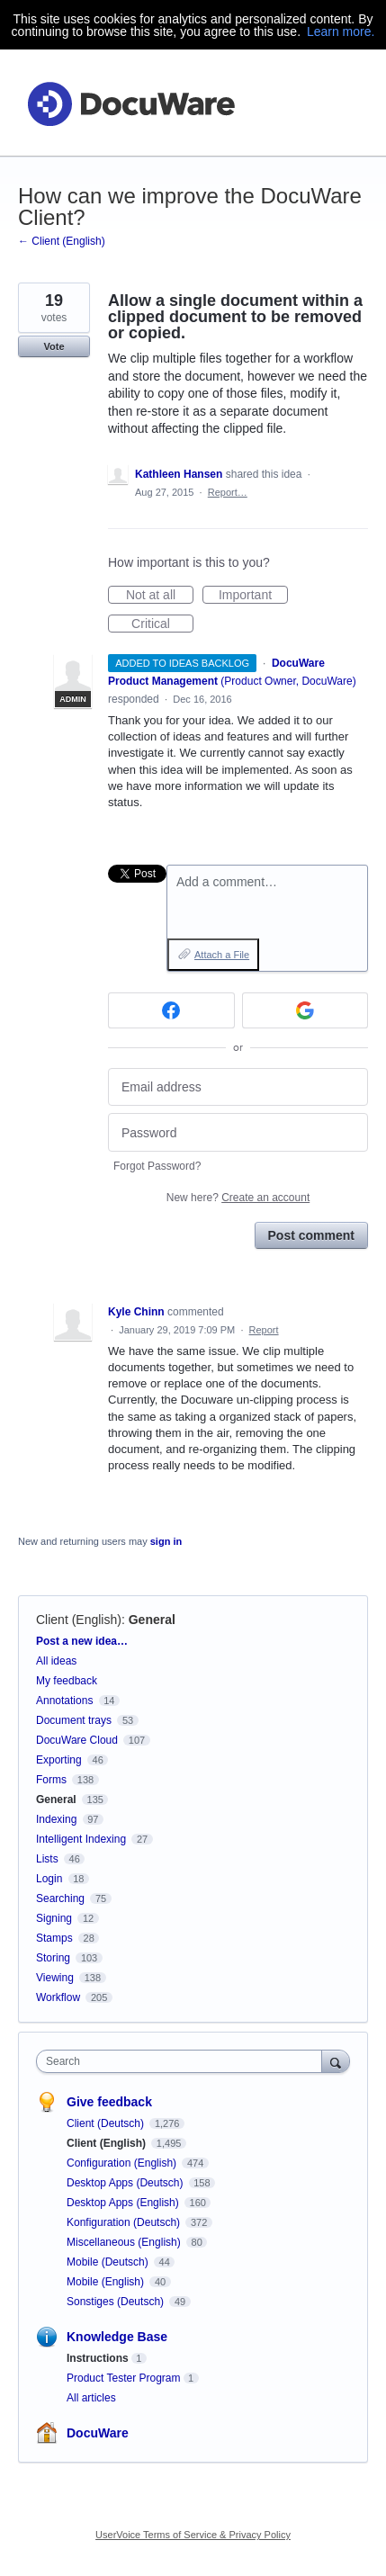  I want to click on Client (English), so click(78, 1619).